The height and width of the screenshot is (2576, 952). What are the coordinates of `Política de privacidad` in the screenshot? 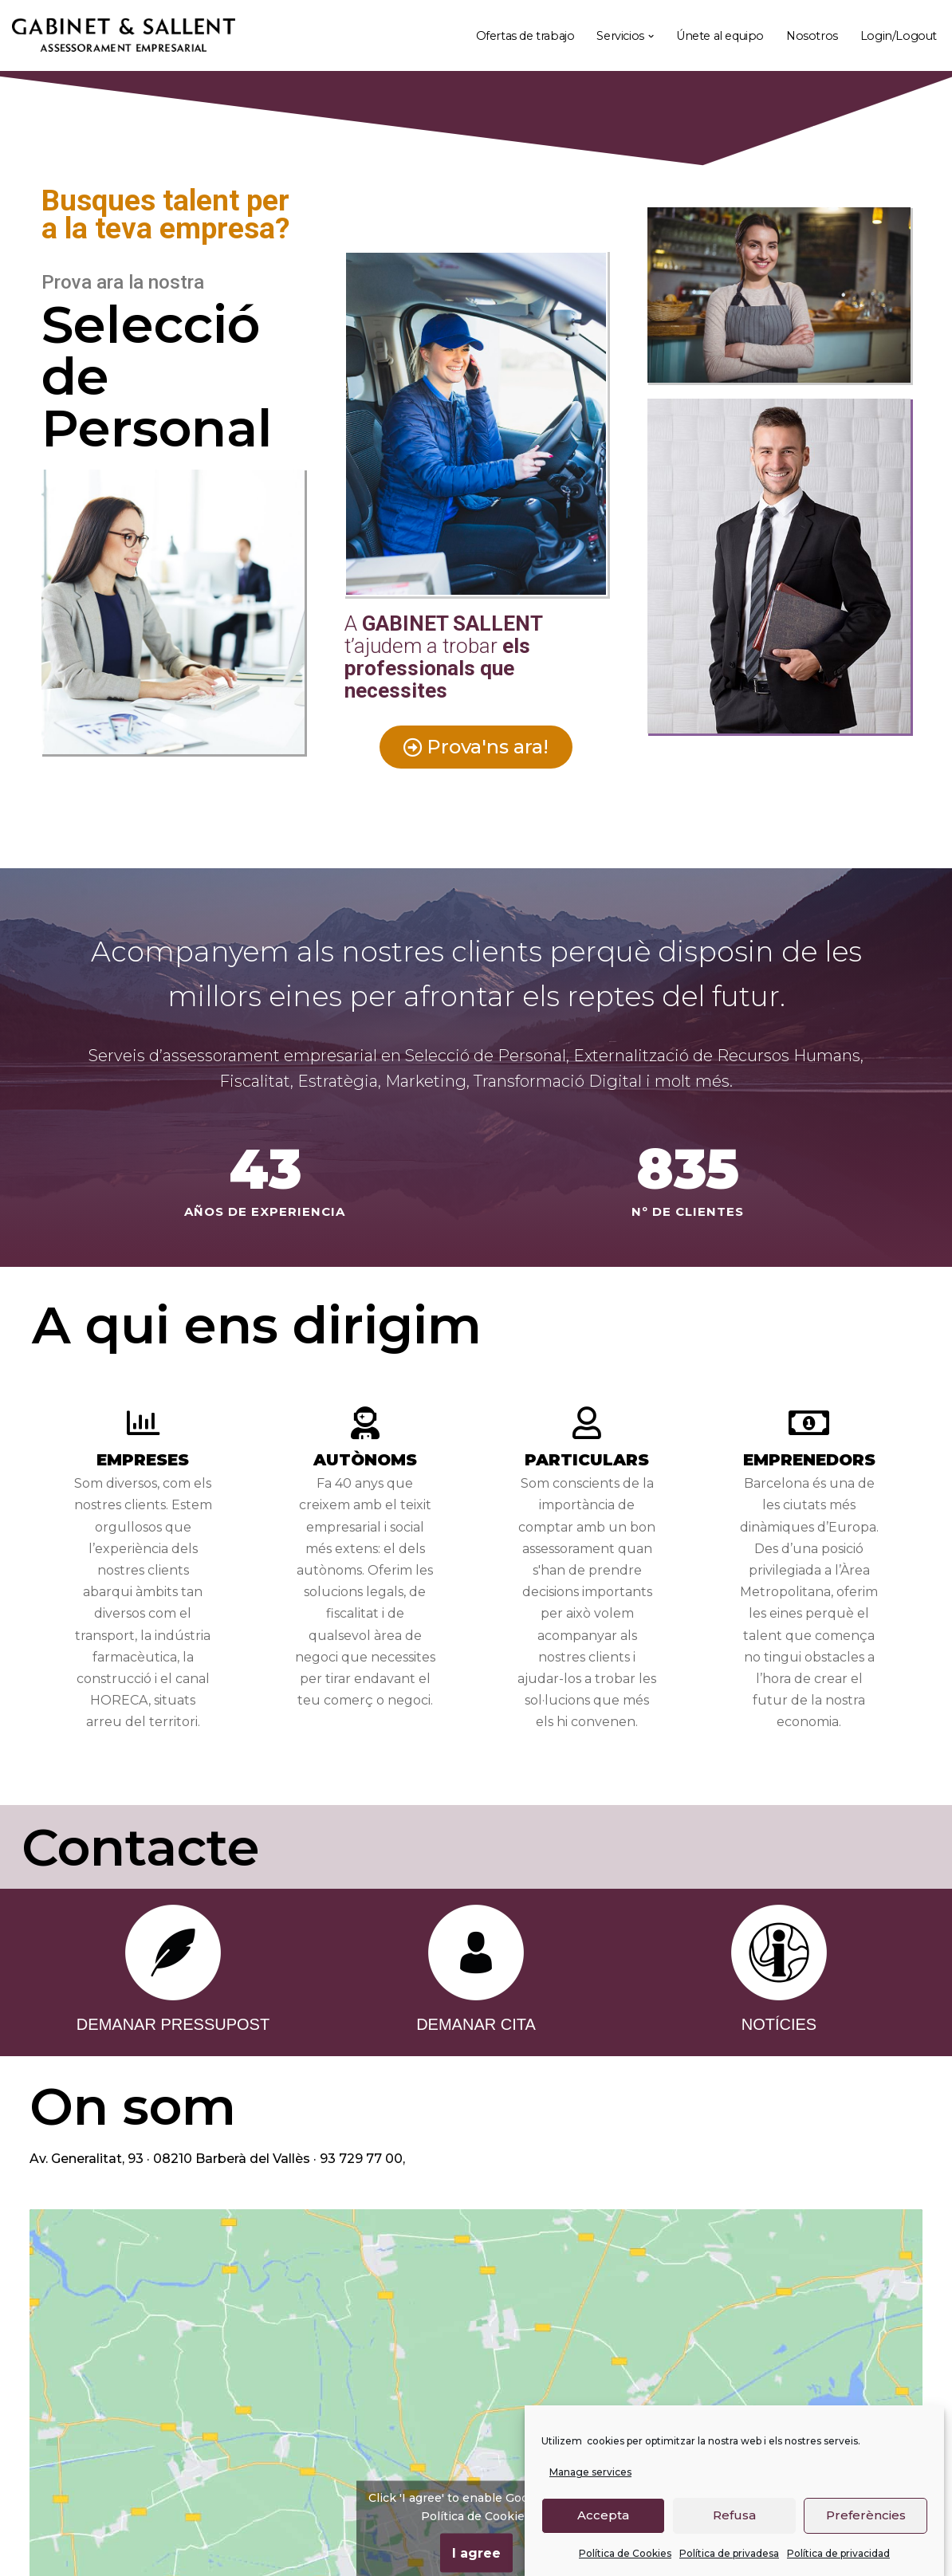 It's located at (838, 2553).